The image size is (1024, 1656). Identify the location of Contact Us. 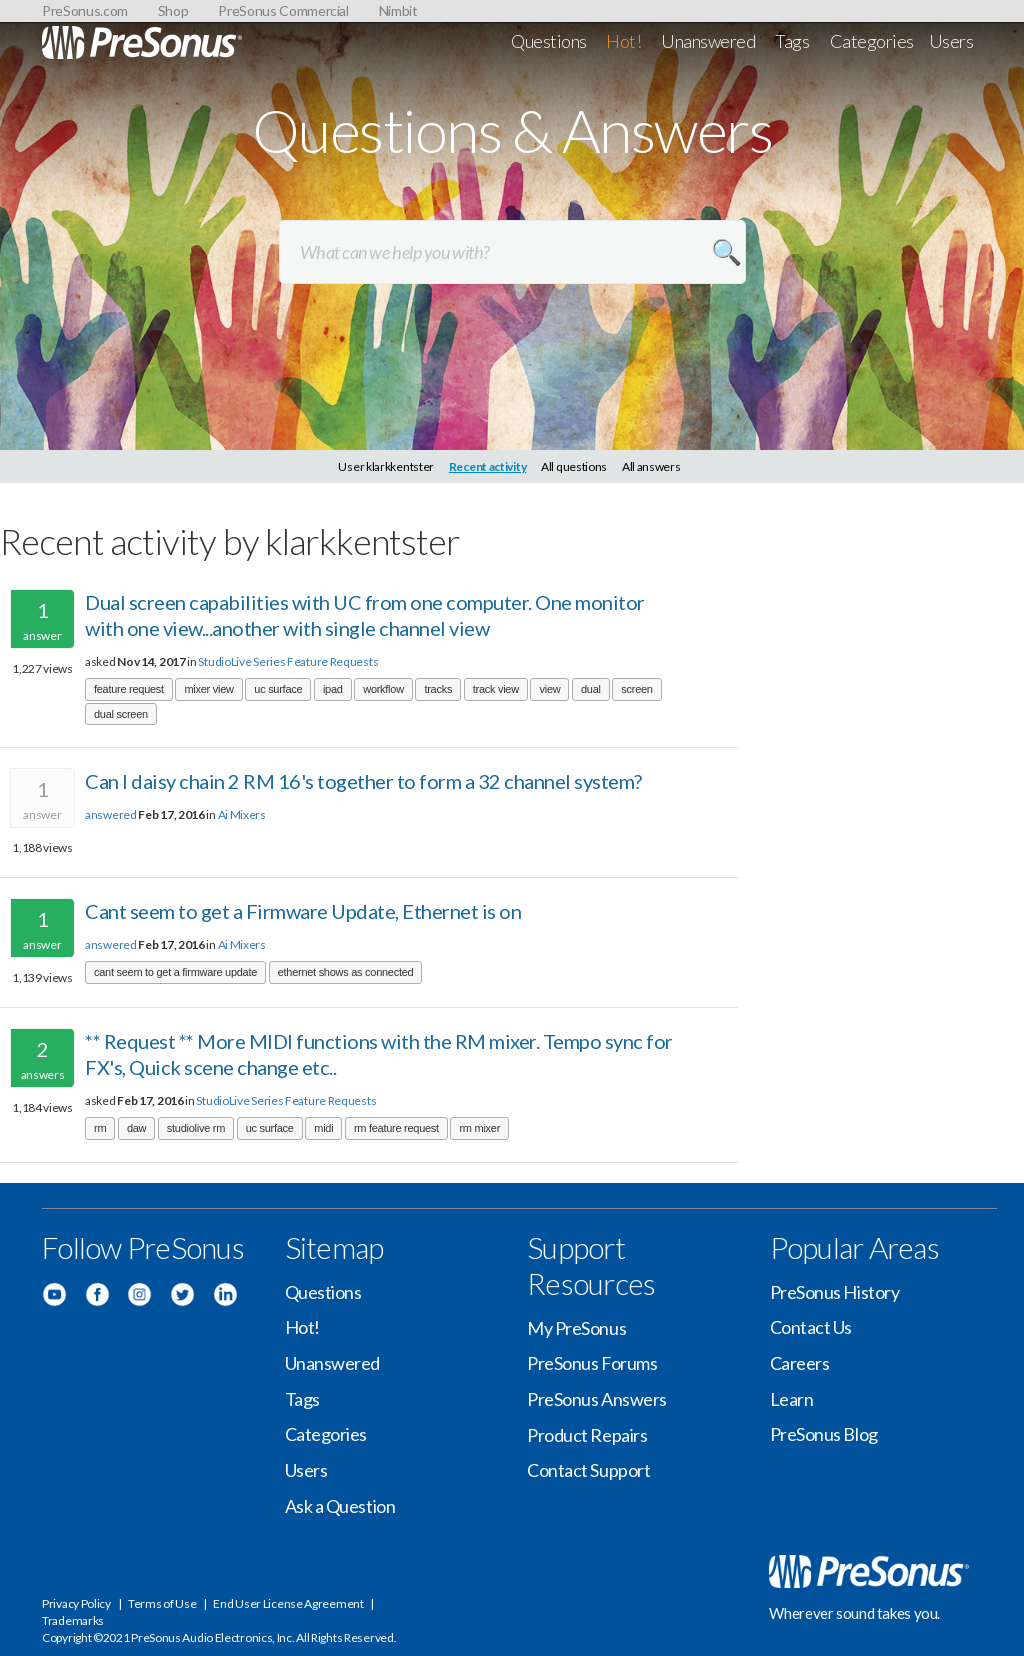
(811, 1327).